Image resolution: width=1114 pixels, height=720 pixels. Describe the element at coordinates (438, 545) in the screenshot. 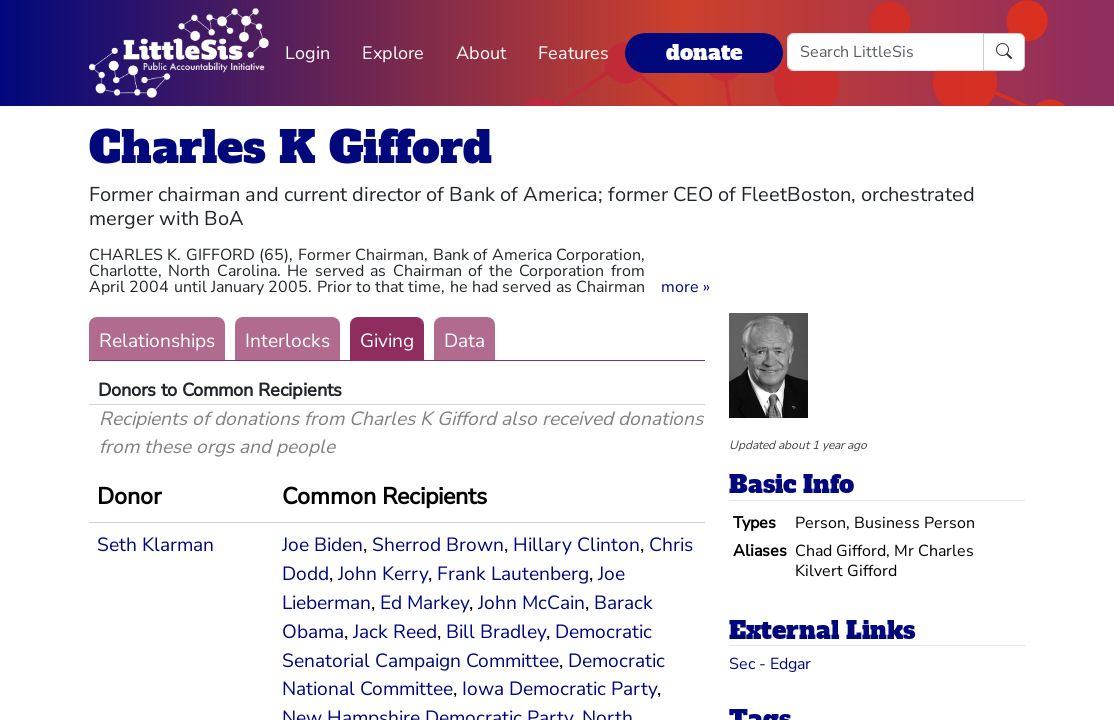

I see `Sherrod Brown` at that location.